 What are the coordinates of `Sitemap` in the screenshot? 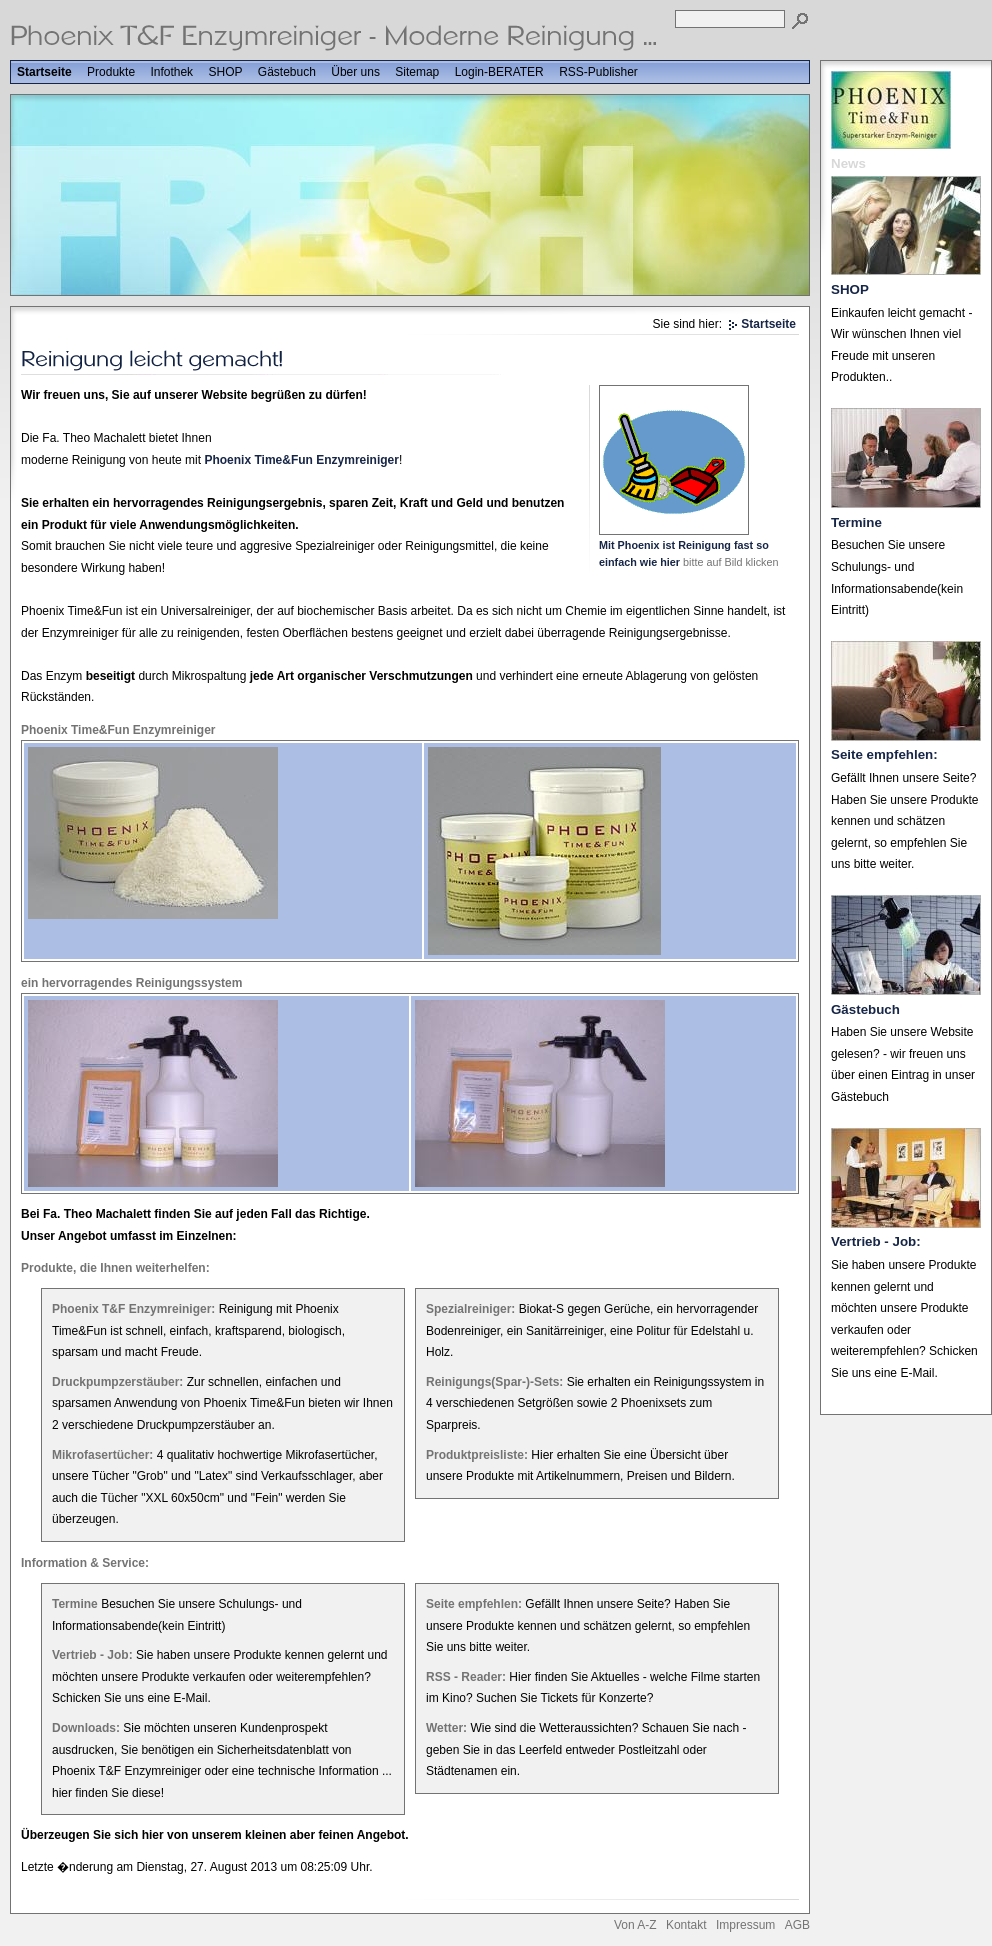 It's located at (417, 72).